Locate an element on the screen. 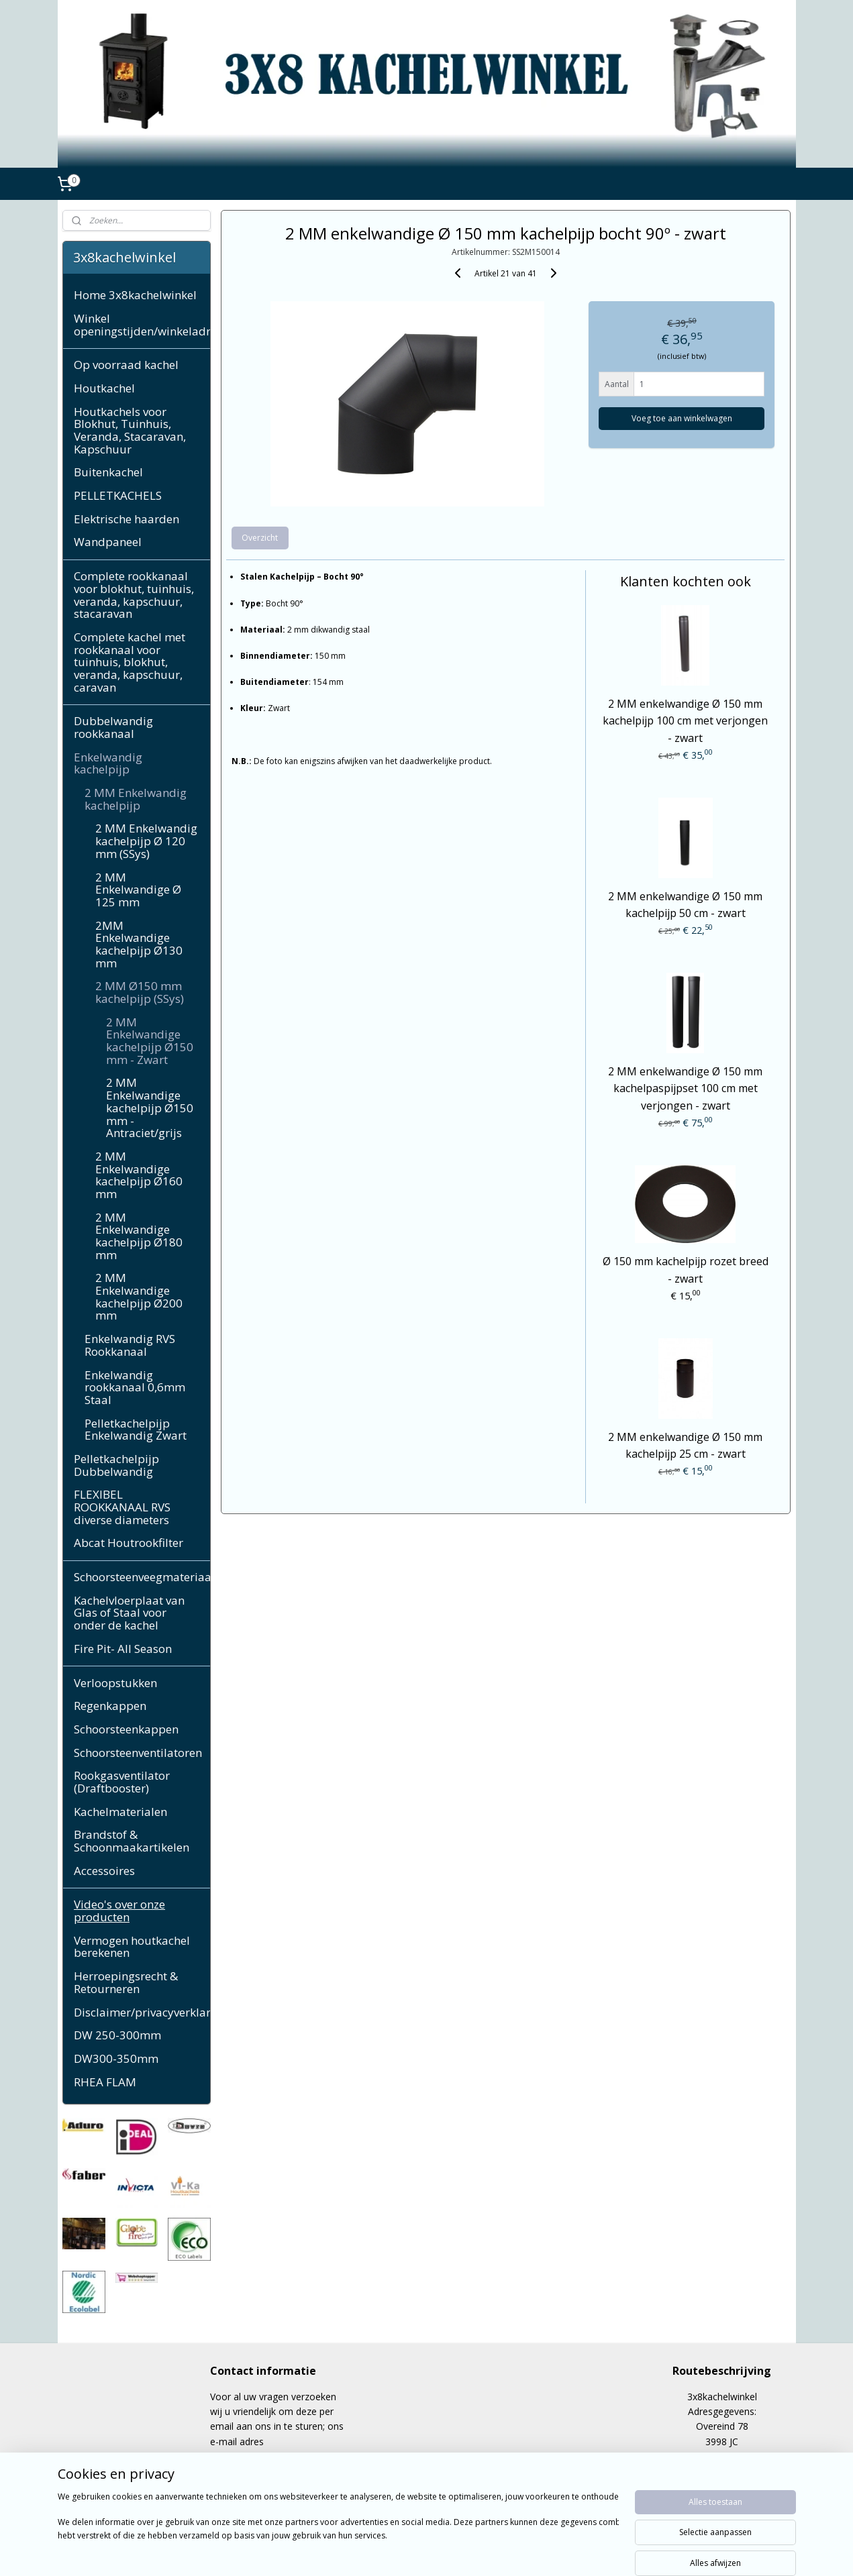  2 MM Enkelwandig kachelpijp Ø 120 mm (SSys) is located at coordinates (146, 840).